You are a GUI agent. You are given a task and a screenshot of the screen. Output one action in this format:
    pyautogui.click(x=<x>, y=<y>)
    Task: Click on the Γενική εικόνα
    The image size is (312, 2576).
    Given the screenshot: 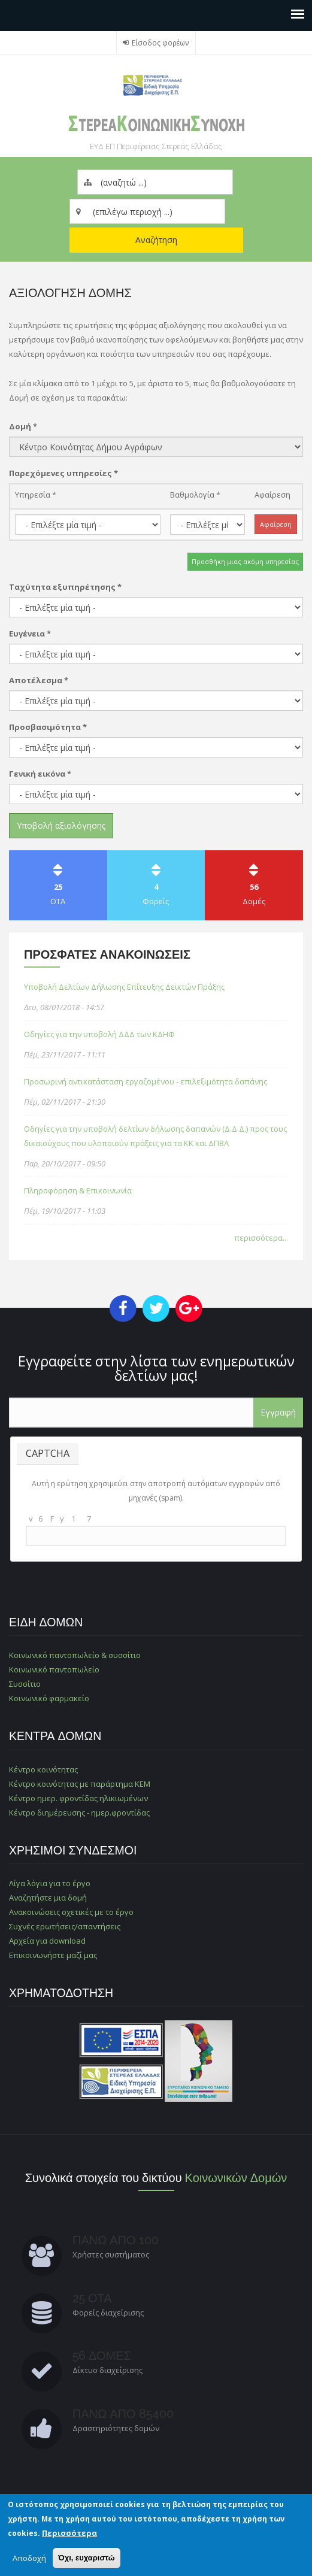 What is the action you would take?
    pyautogui.click(x=40, y=773)
    